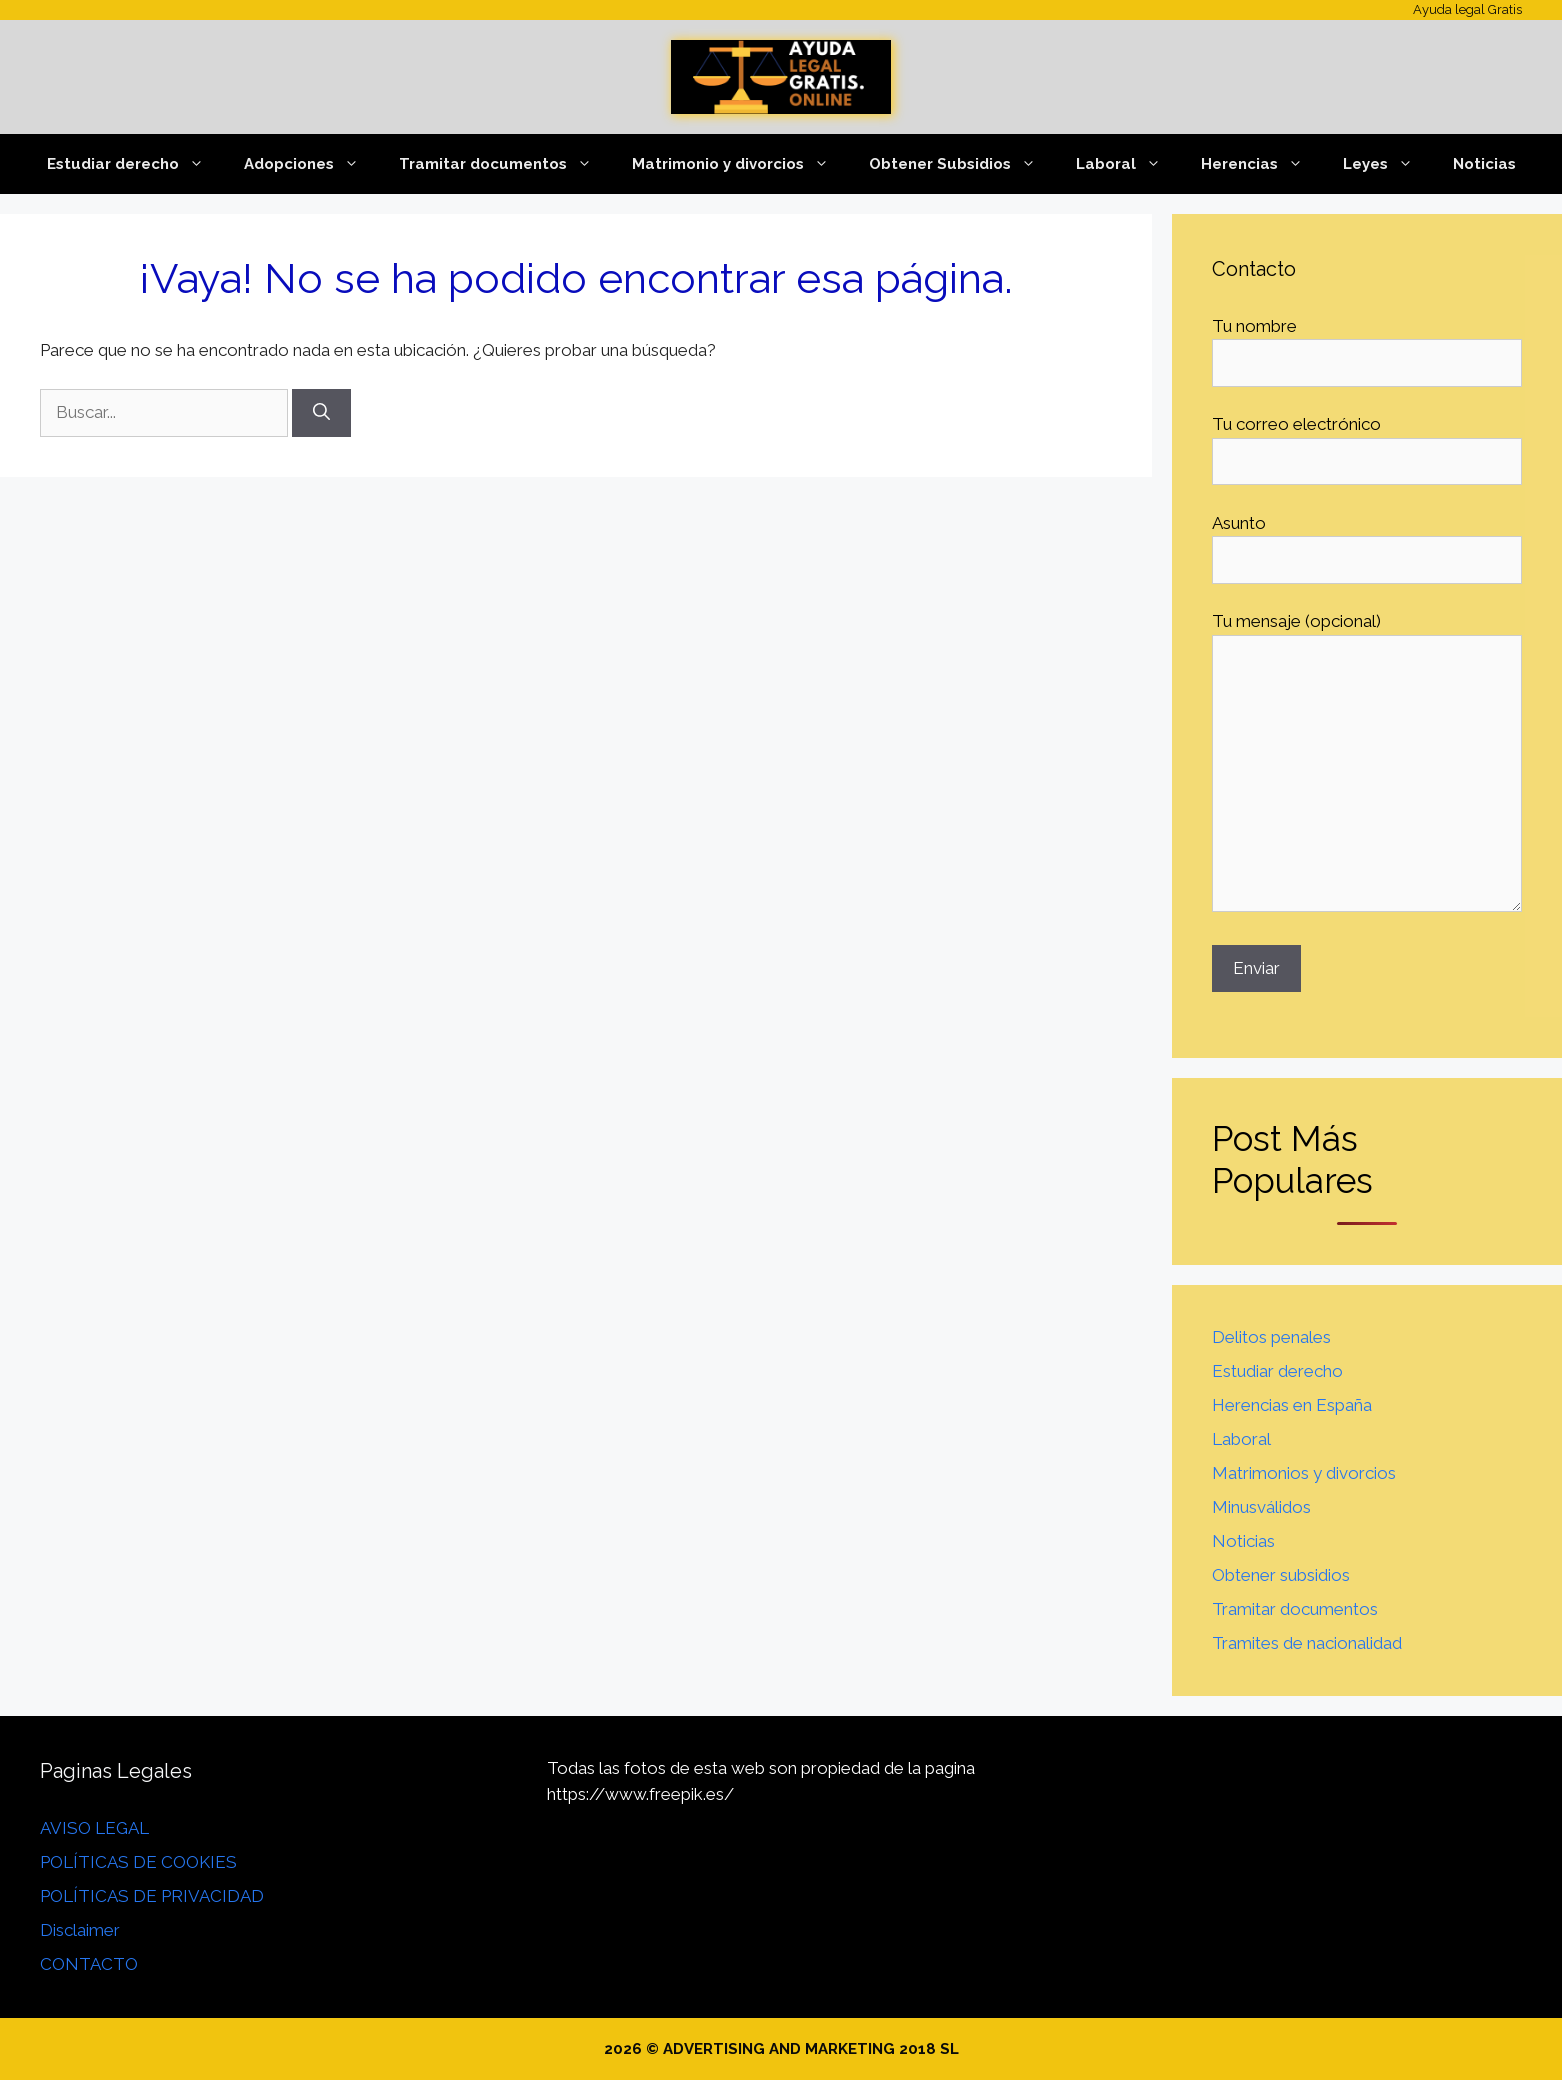  I want to click on Noticias, so click(1484, 164).